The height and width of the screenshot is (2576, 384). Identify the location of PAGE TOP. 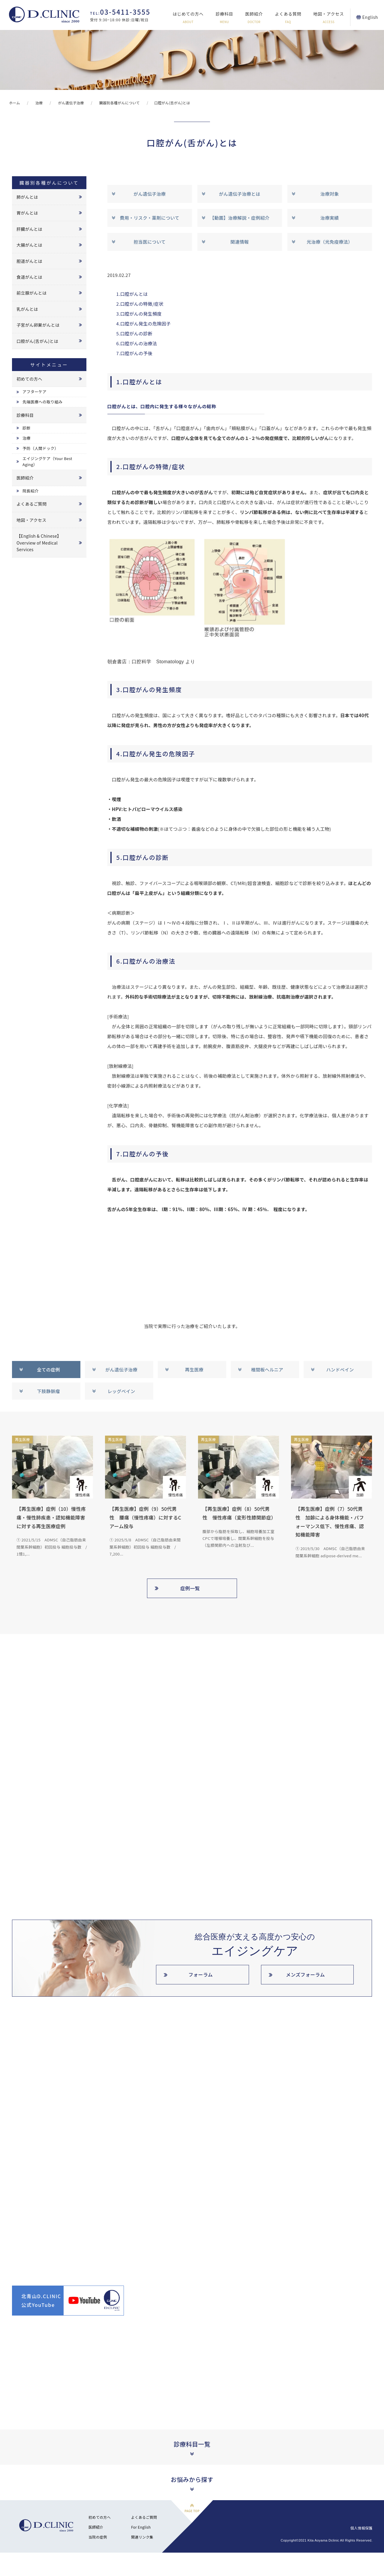
(192, 2511).